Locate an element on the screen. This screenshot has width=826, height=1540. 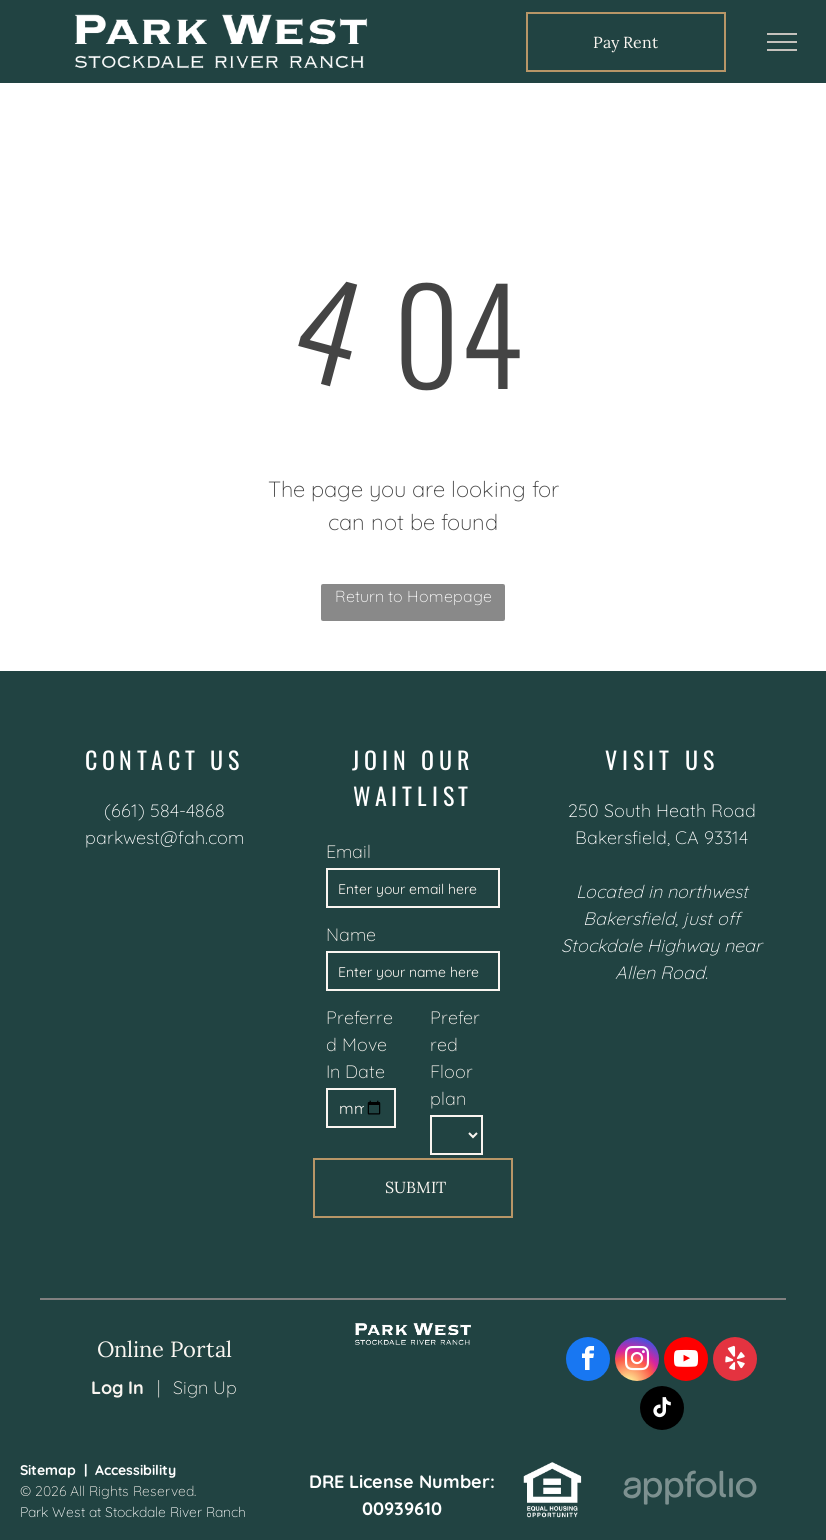
[instagram] is located at coordinates (637, 1361).